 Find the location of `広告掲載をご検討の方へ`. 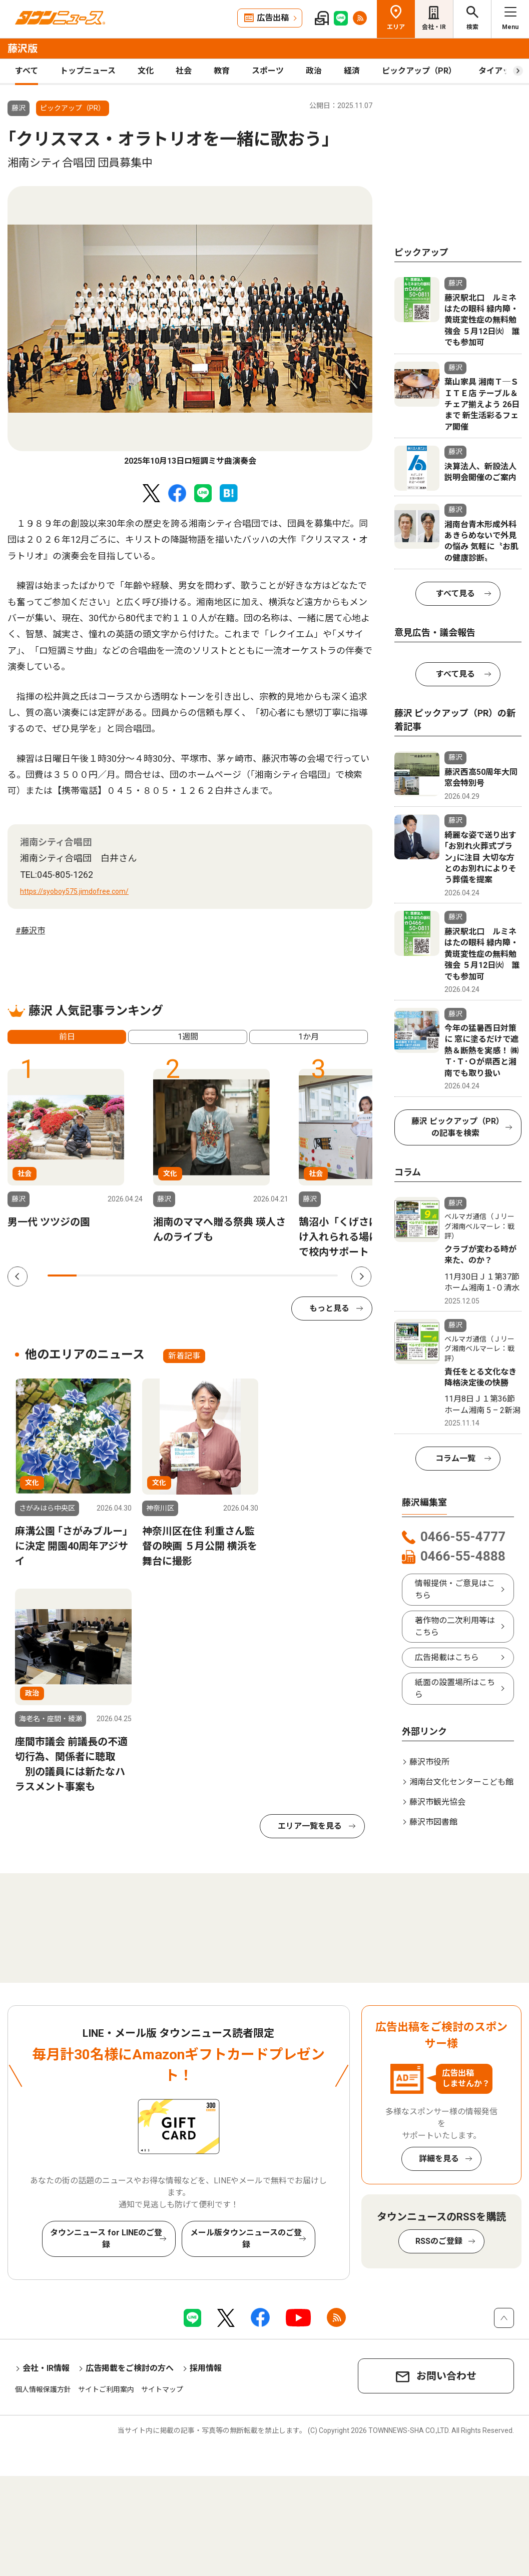

広告掲載をご検討の方へ is located at coordinates (130, 2368).